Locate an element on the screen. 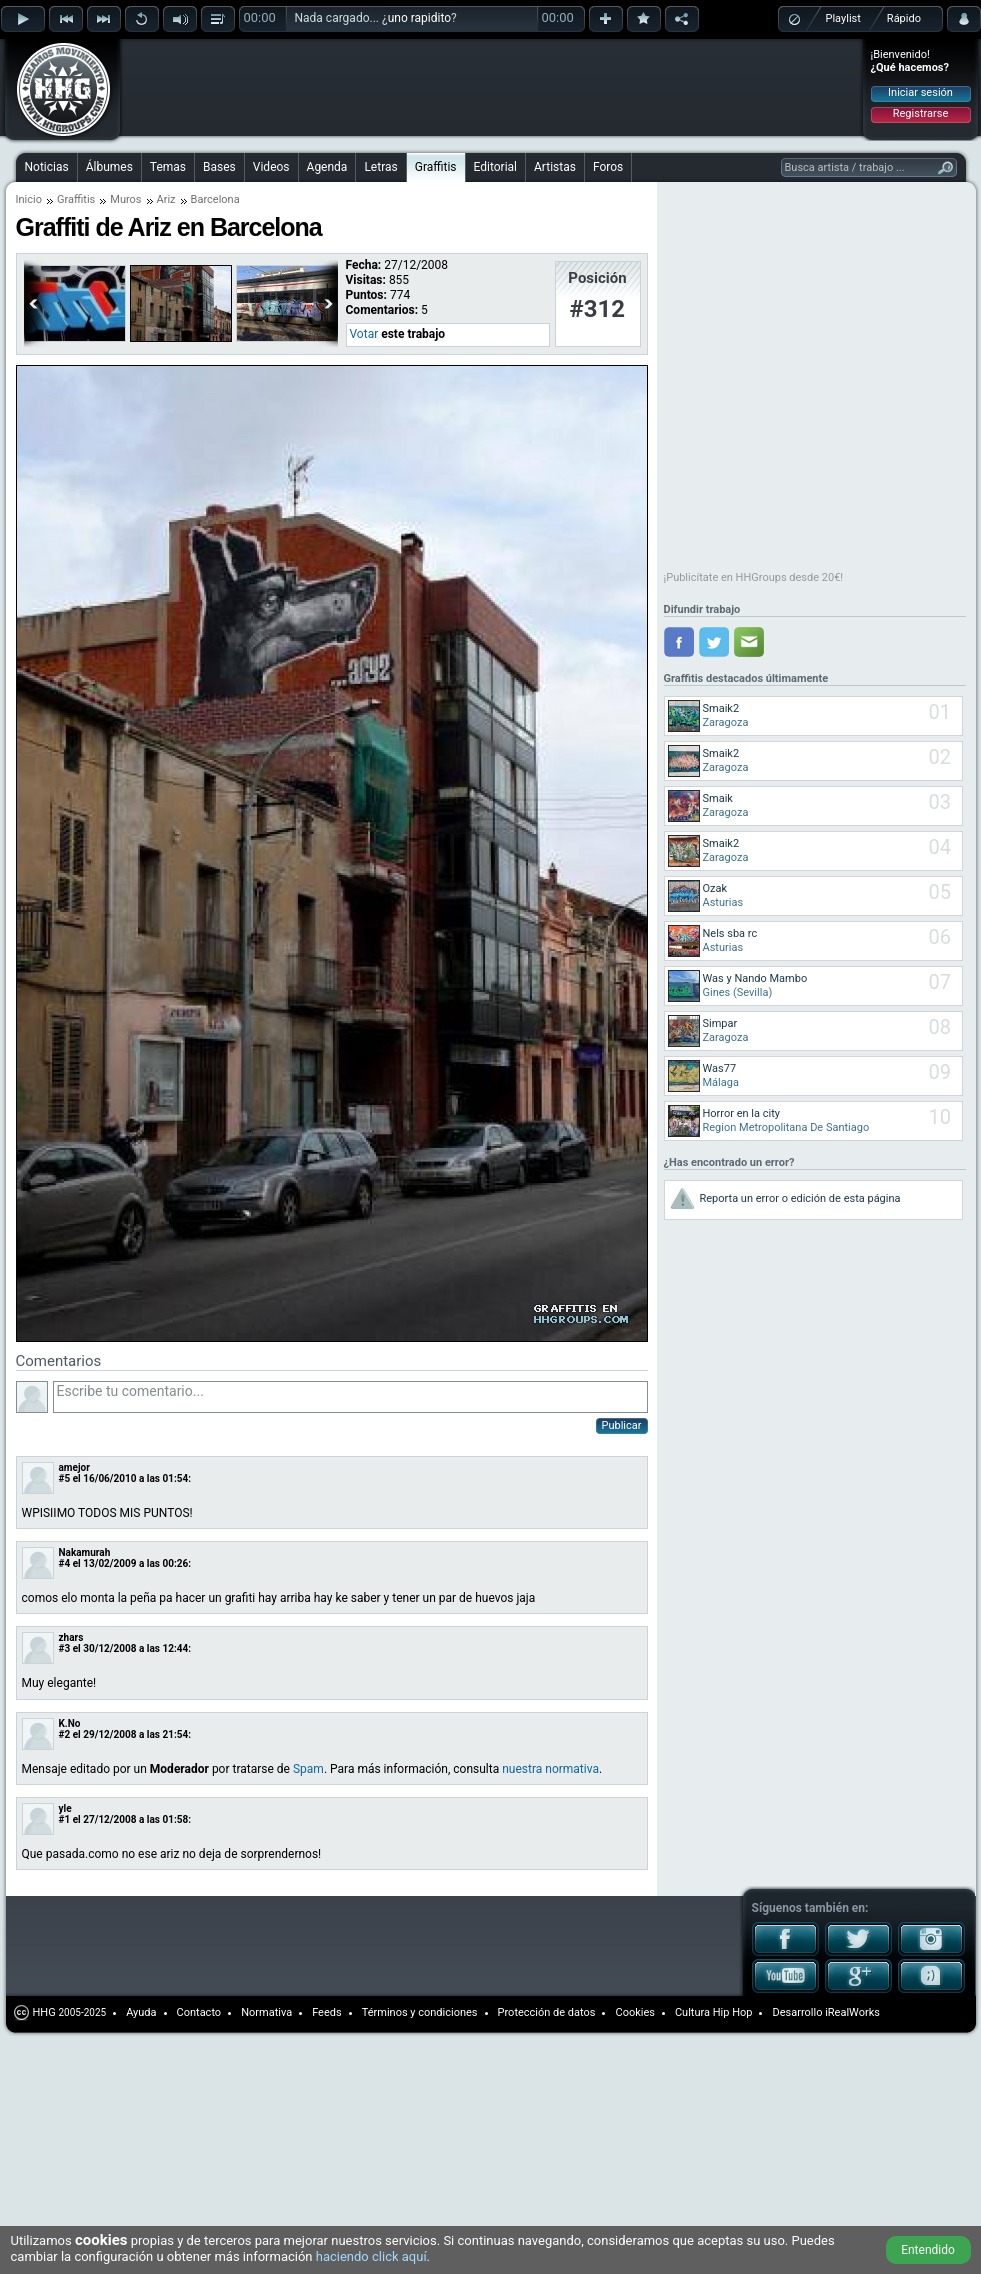  Registrarse is located at coordinates (920, 113).